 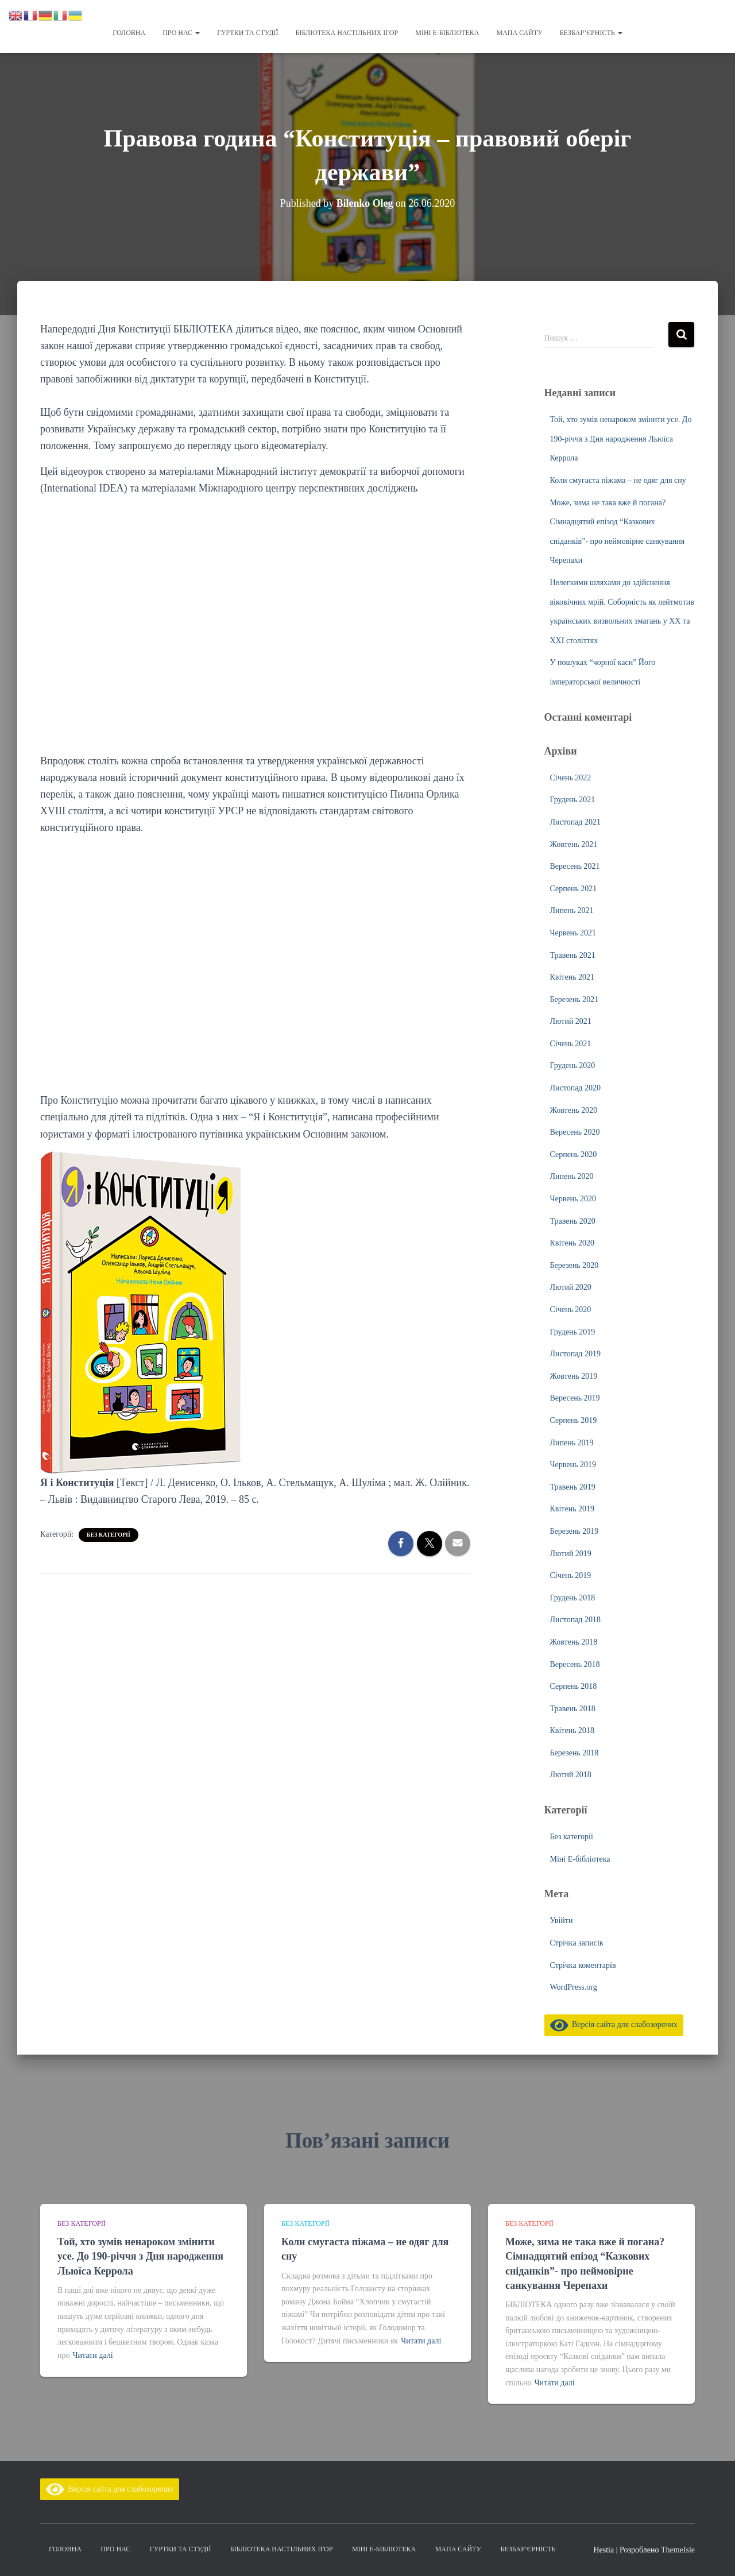 I want to click on Стрічка коментарів, so click(x=583, y=1965).